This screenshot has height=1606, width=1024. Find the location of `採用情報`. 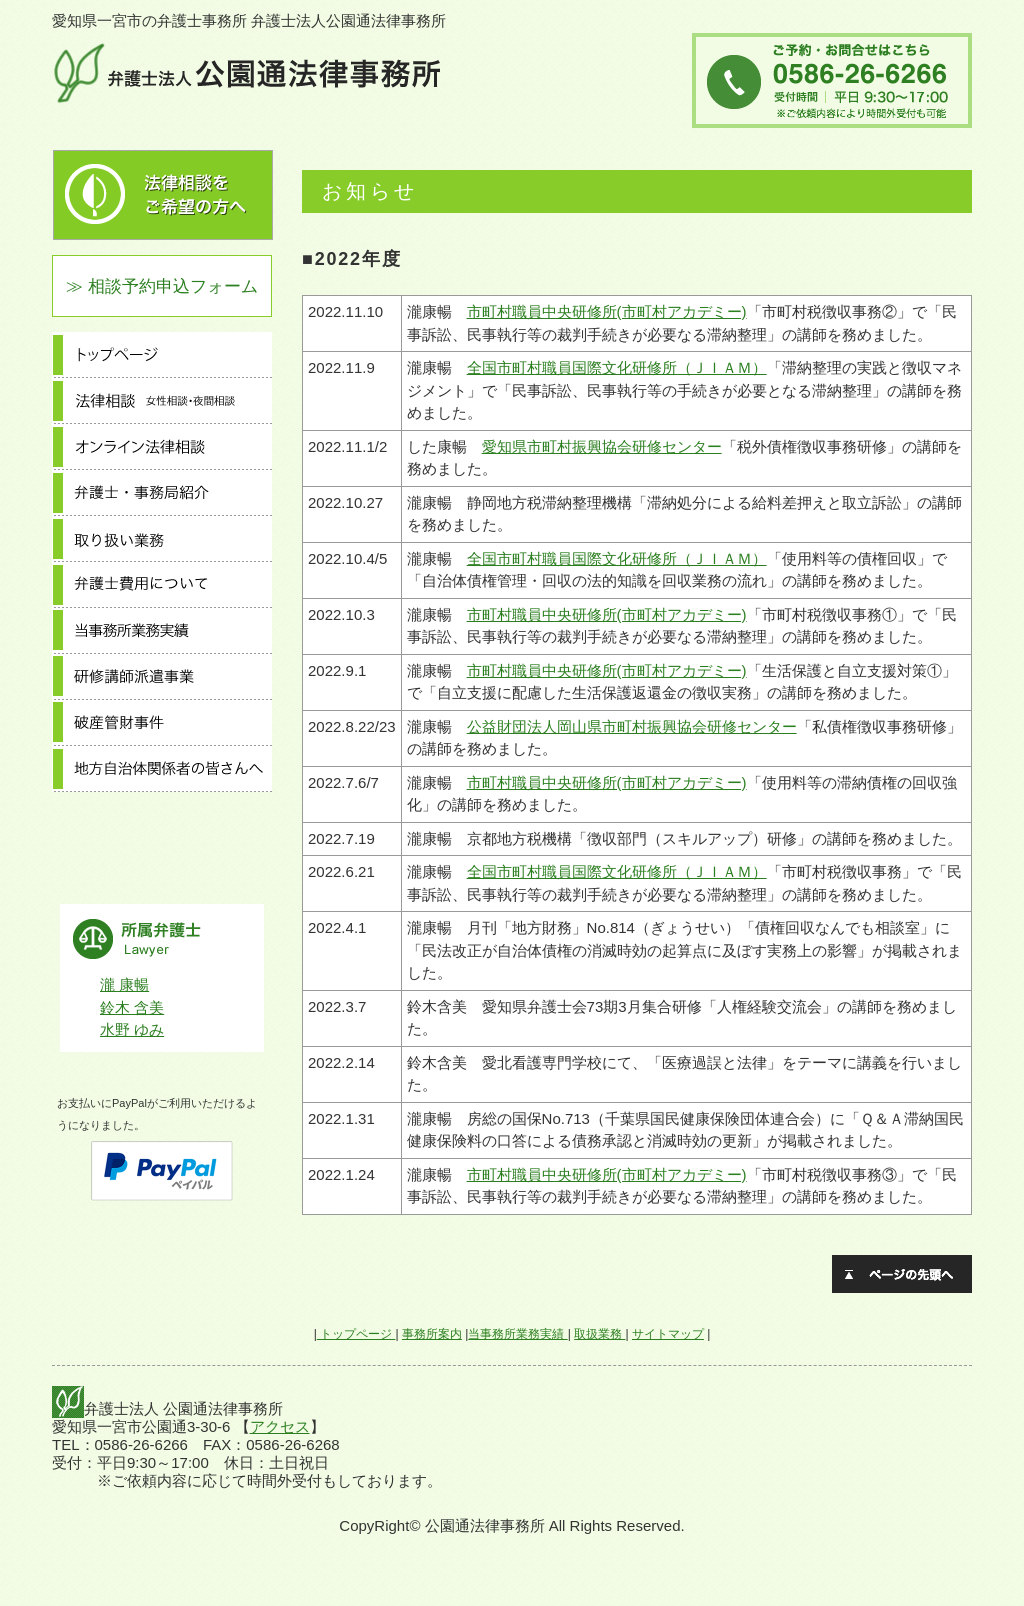

採用情報 is located at coordinates (162, 861).